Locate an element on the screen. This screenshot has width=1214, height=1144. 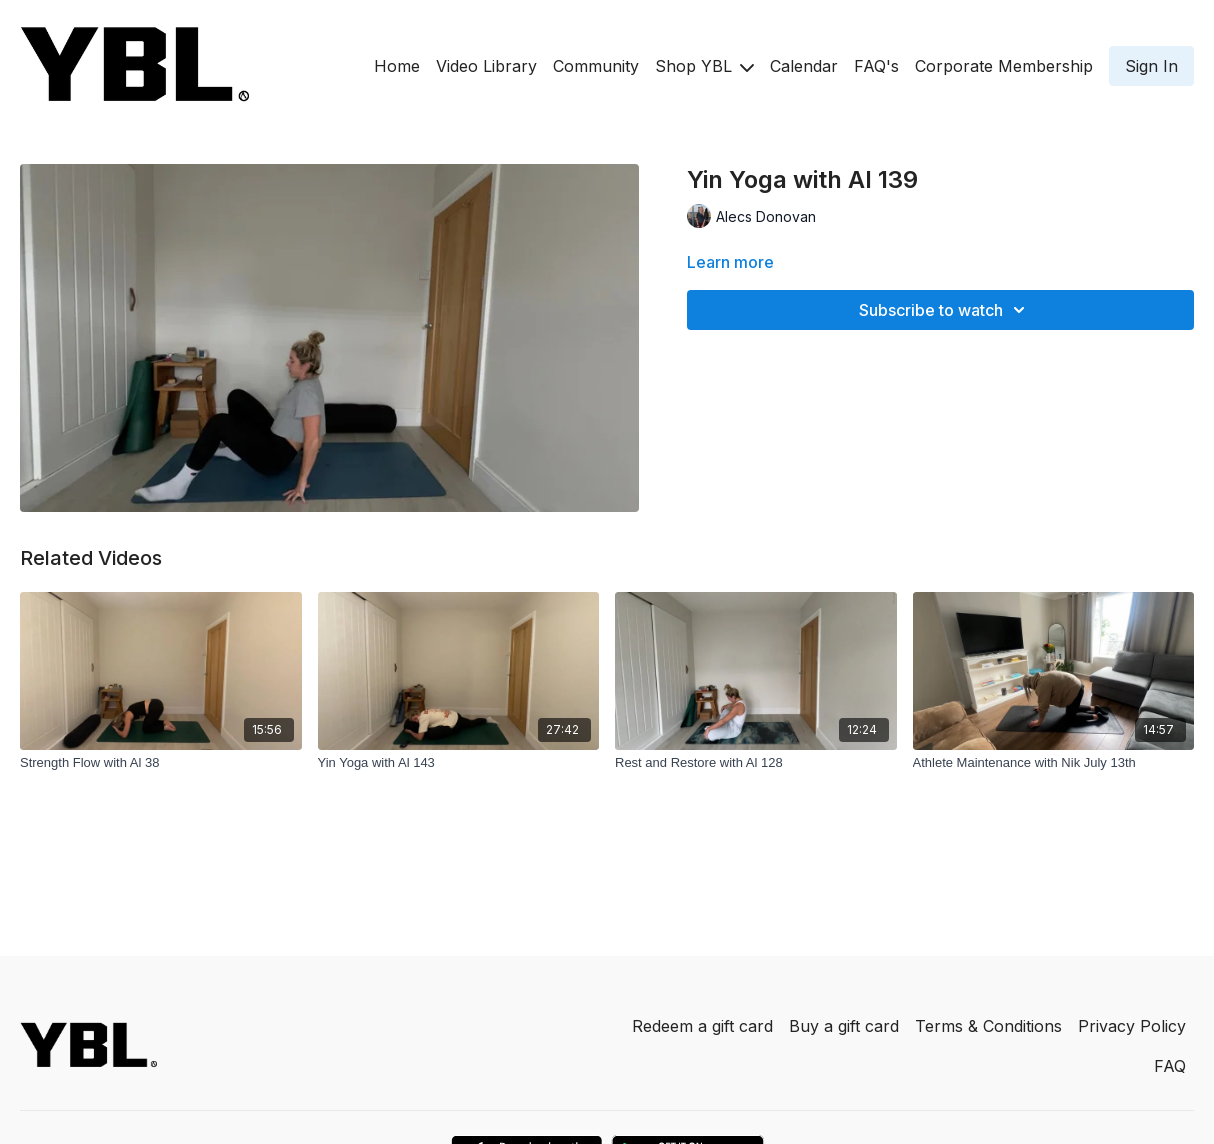
[Rest and Restore with Al 128] is located at coordinates (756, 763).